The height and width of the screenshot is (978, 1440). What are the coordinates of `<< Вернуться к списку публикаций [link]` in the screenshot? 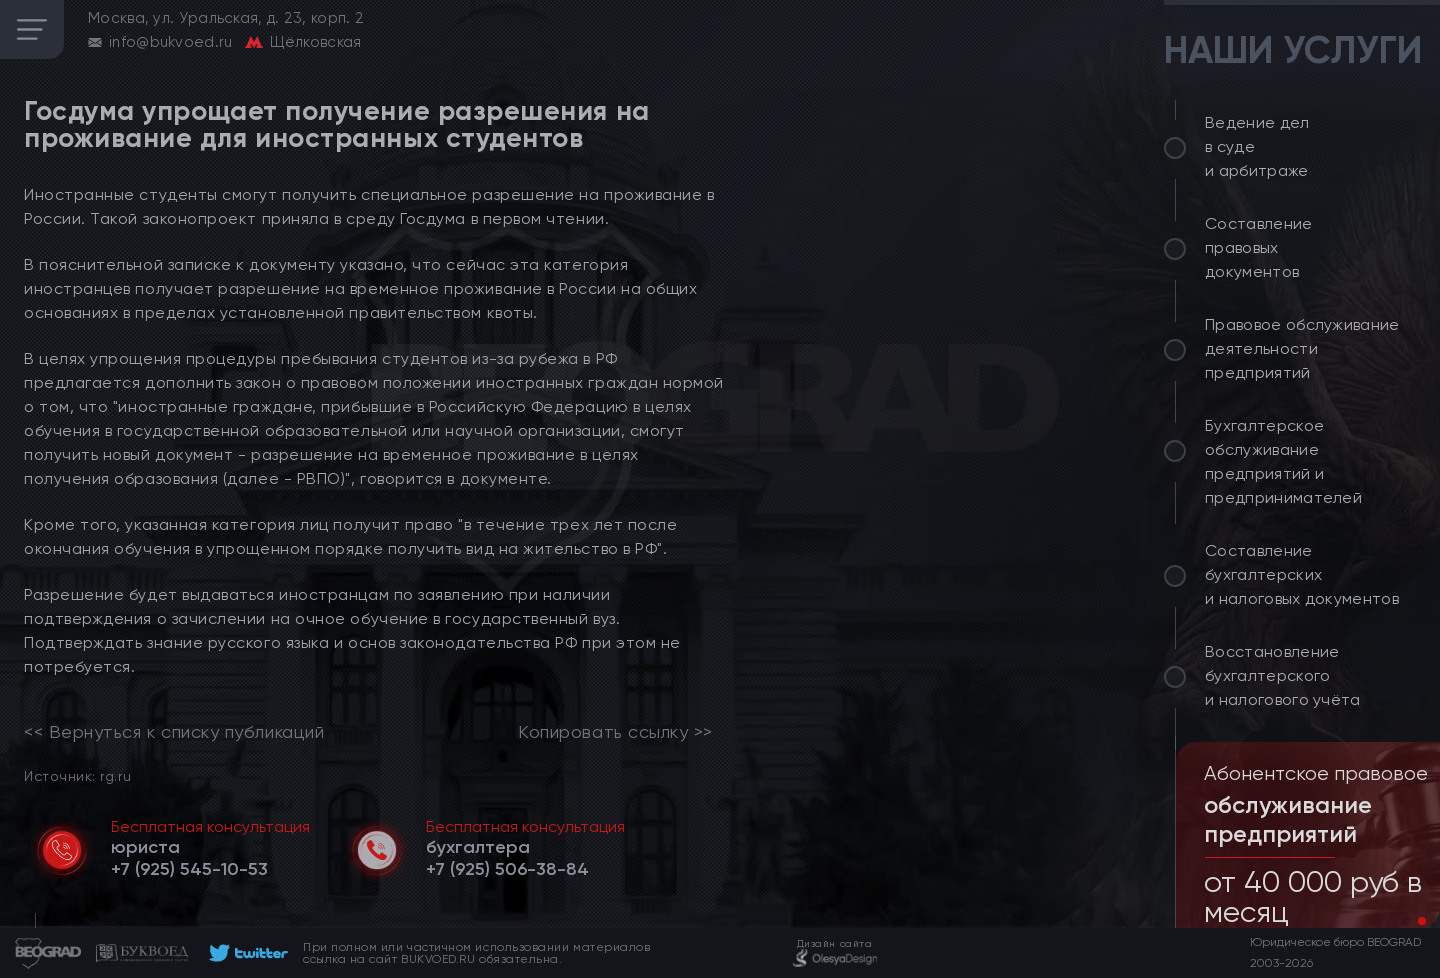 It's located at (174, 732).